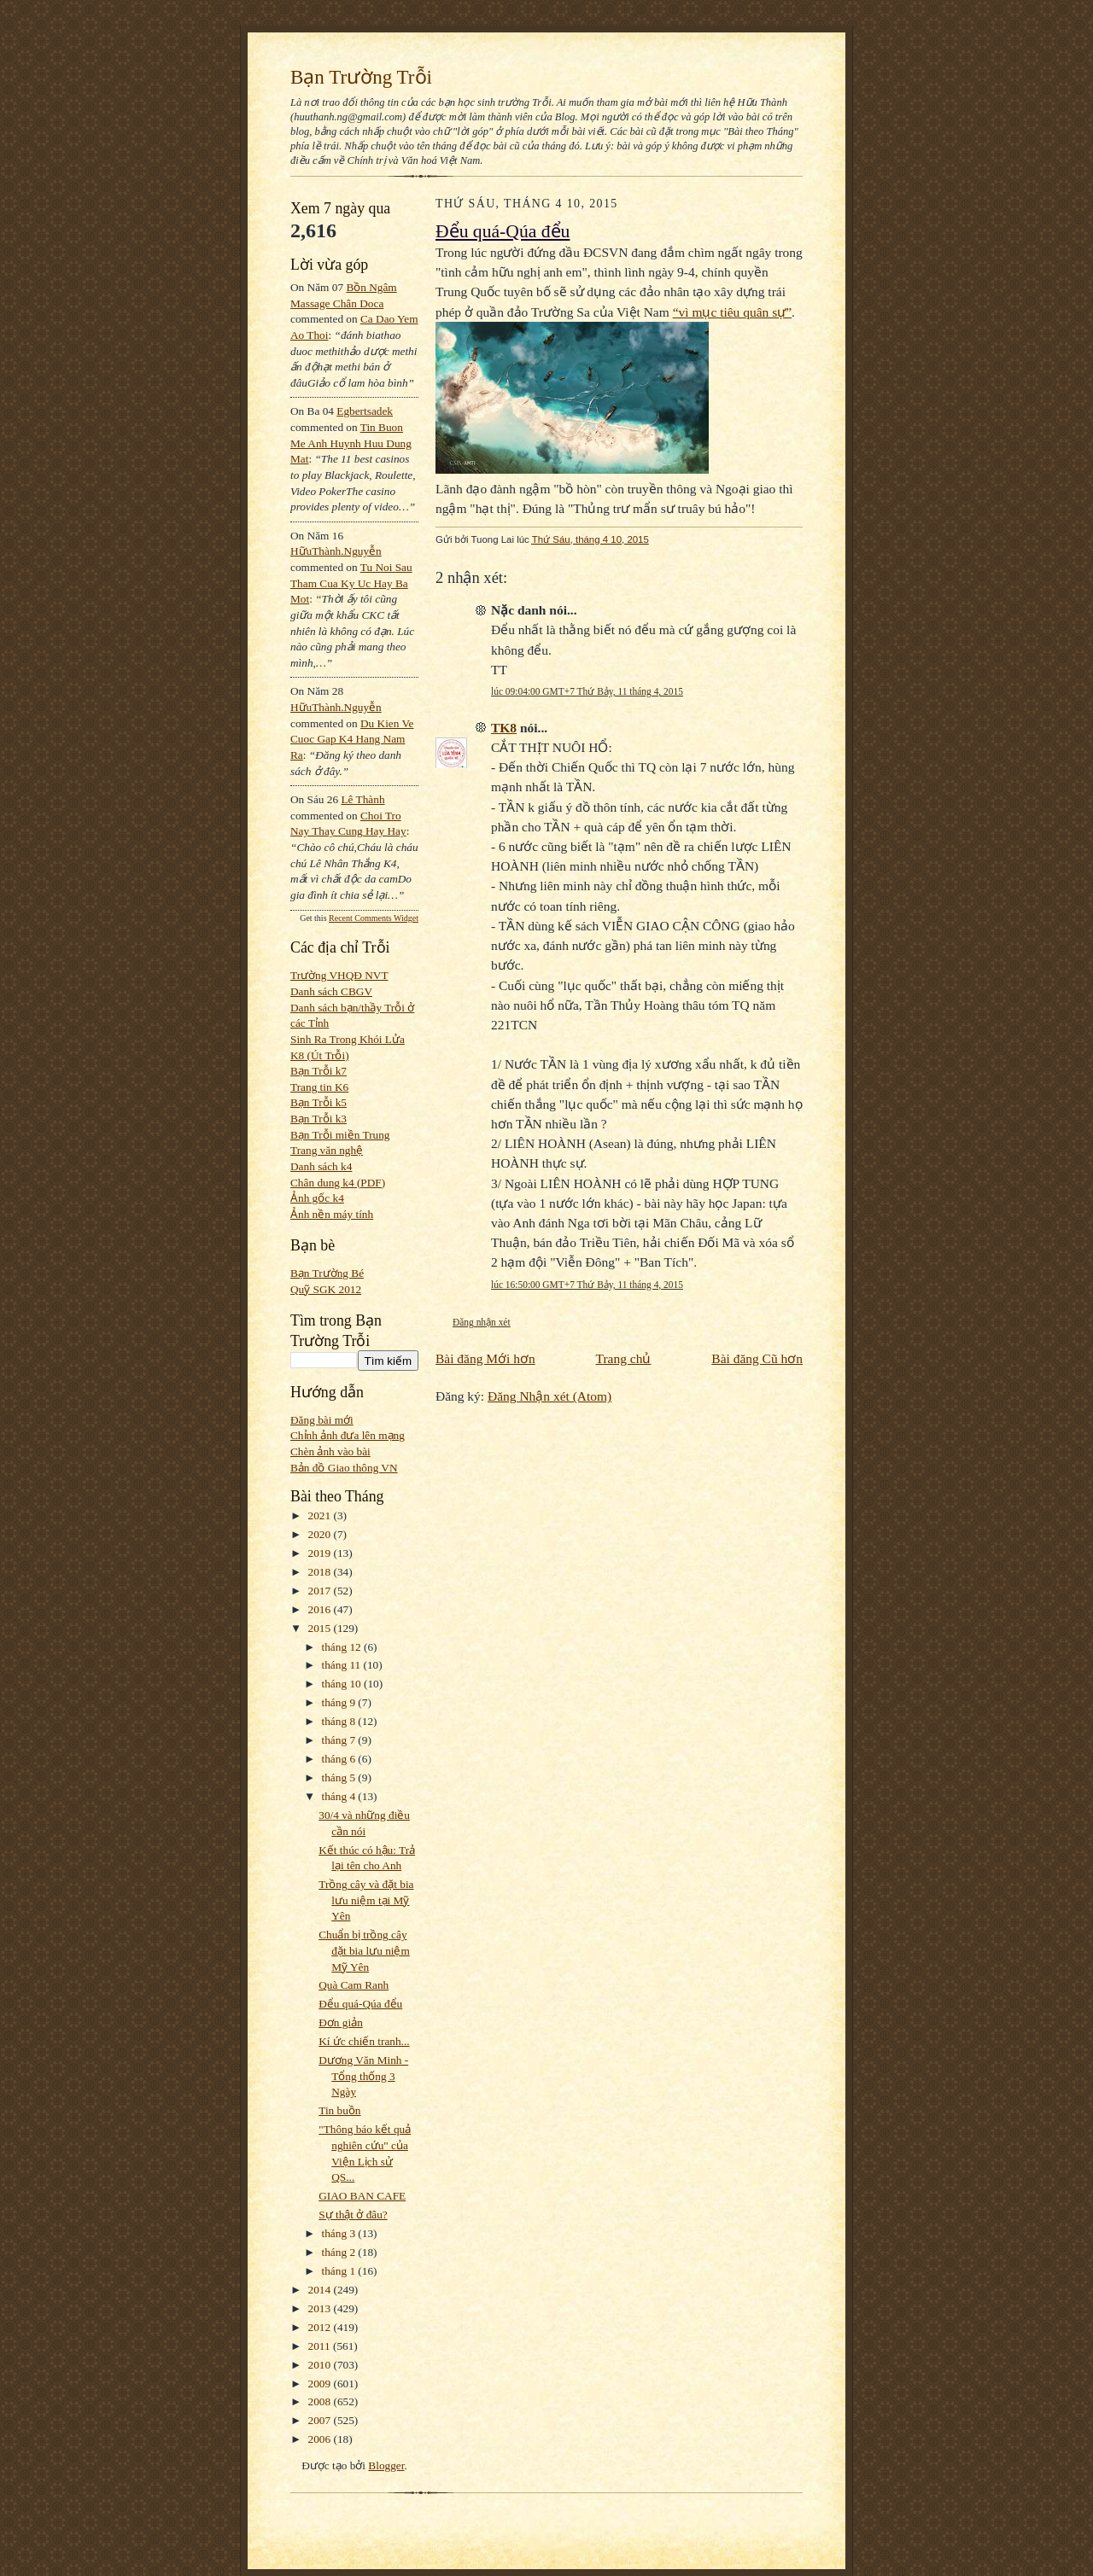  I want to click on Bạn Trỗi k5, so click(318, 1102).